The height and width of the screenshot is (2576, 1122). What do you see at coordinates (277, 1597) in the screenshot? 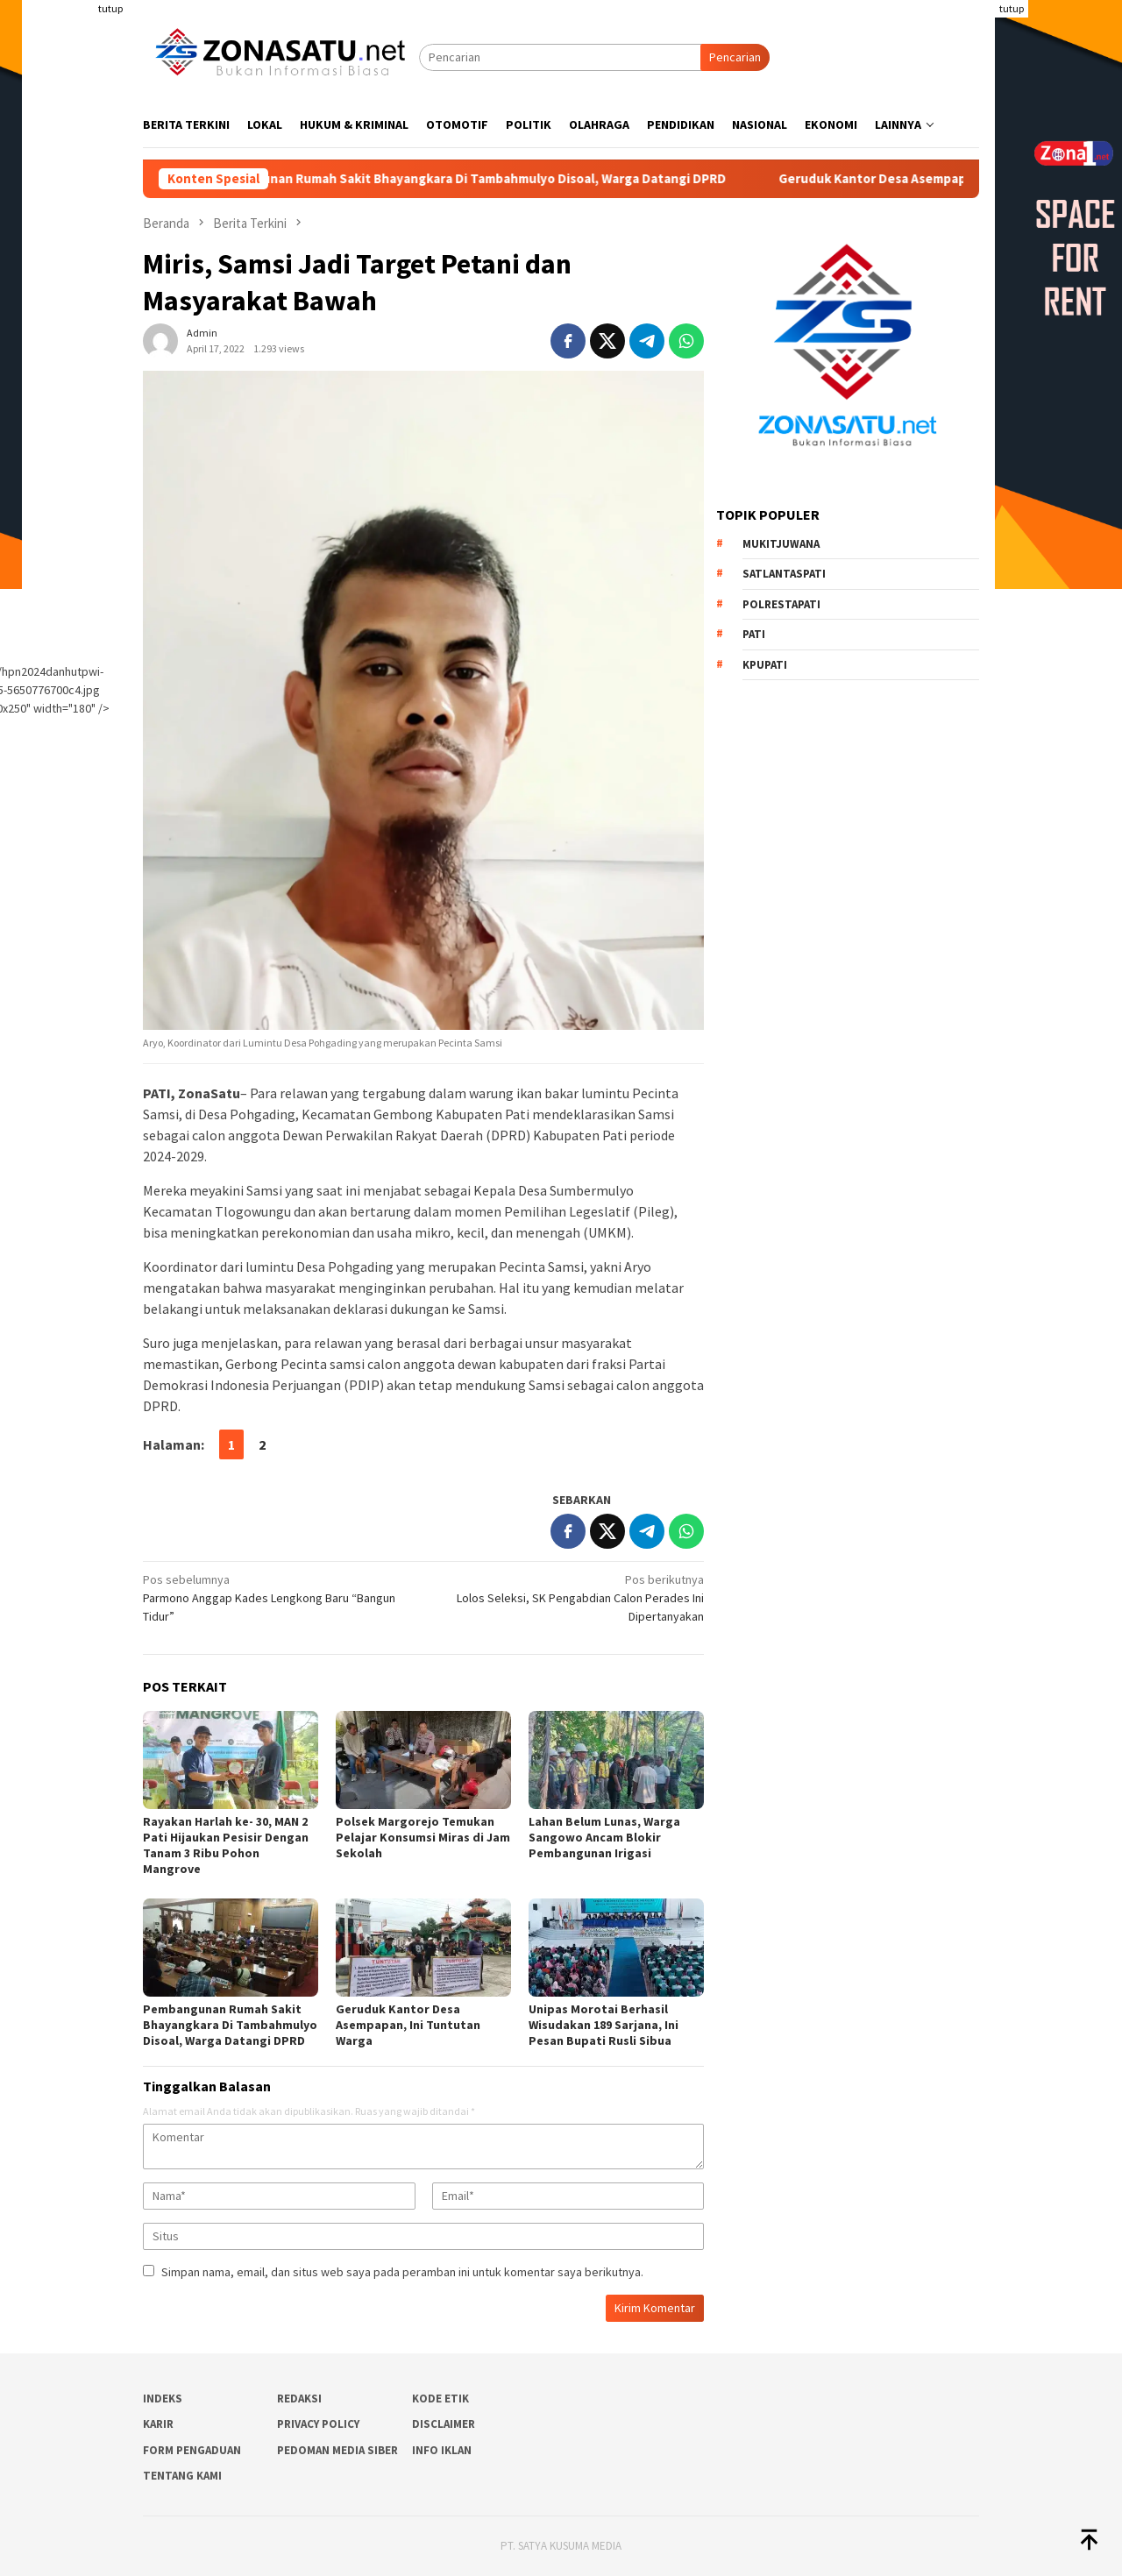
I see `Parmono Anggap Kades Lengkong Baru “Bangun Tidur”` at bounding box center [277, 1597].